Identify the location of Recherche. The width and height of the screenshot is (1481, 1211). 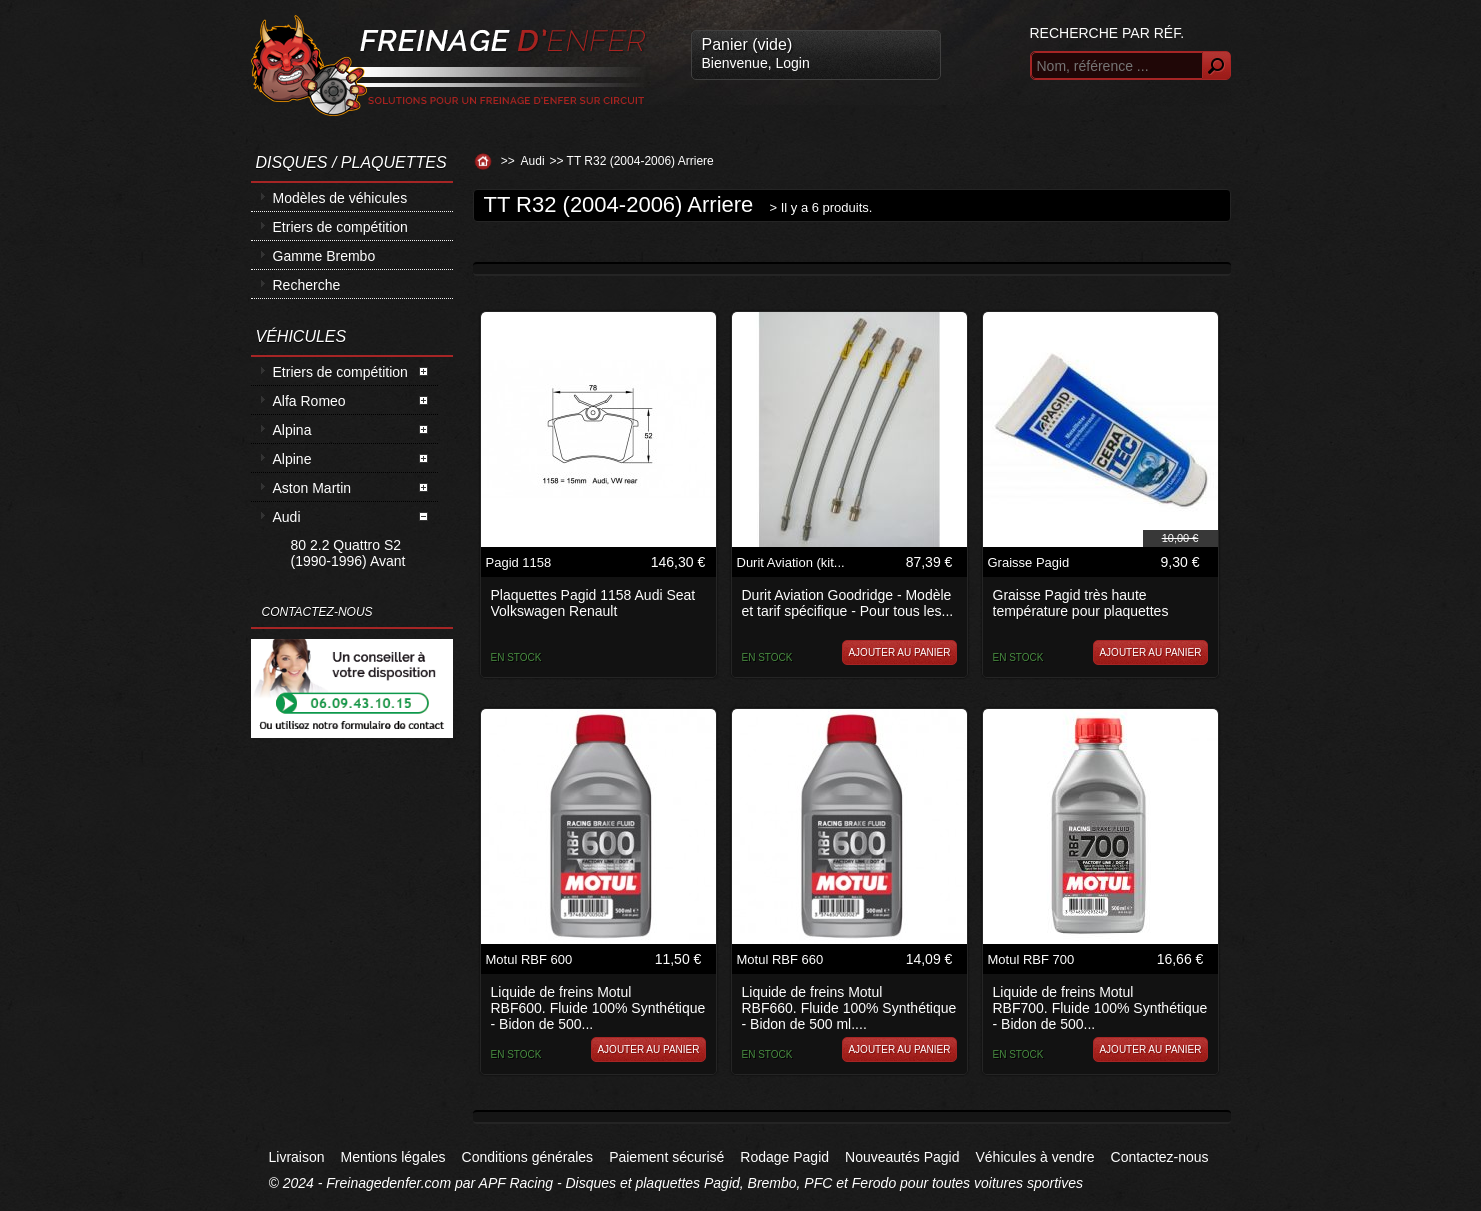
(307, 285).